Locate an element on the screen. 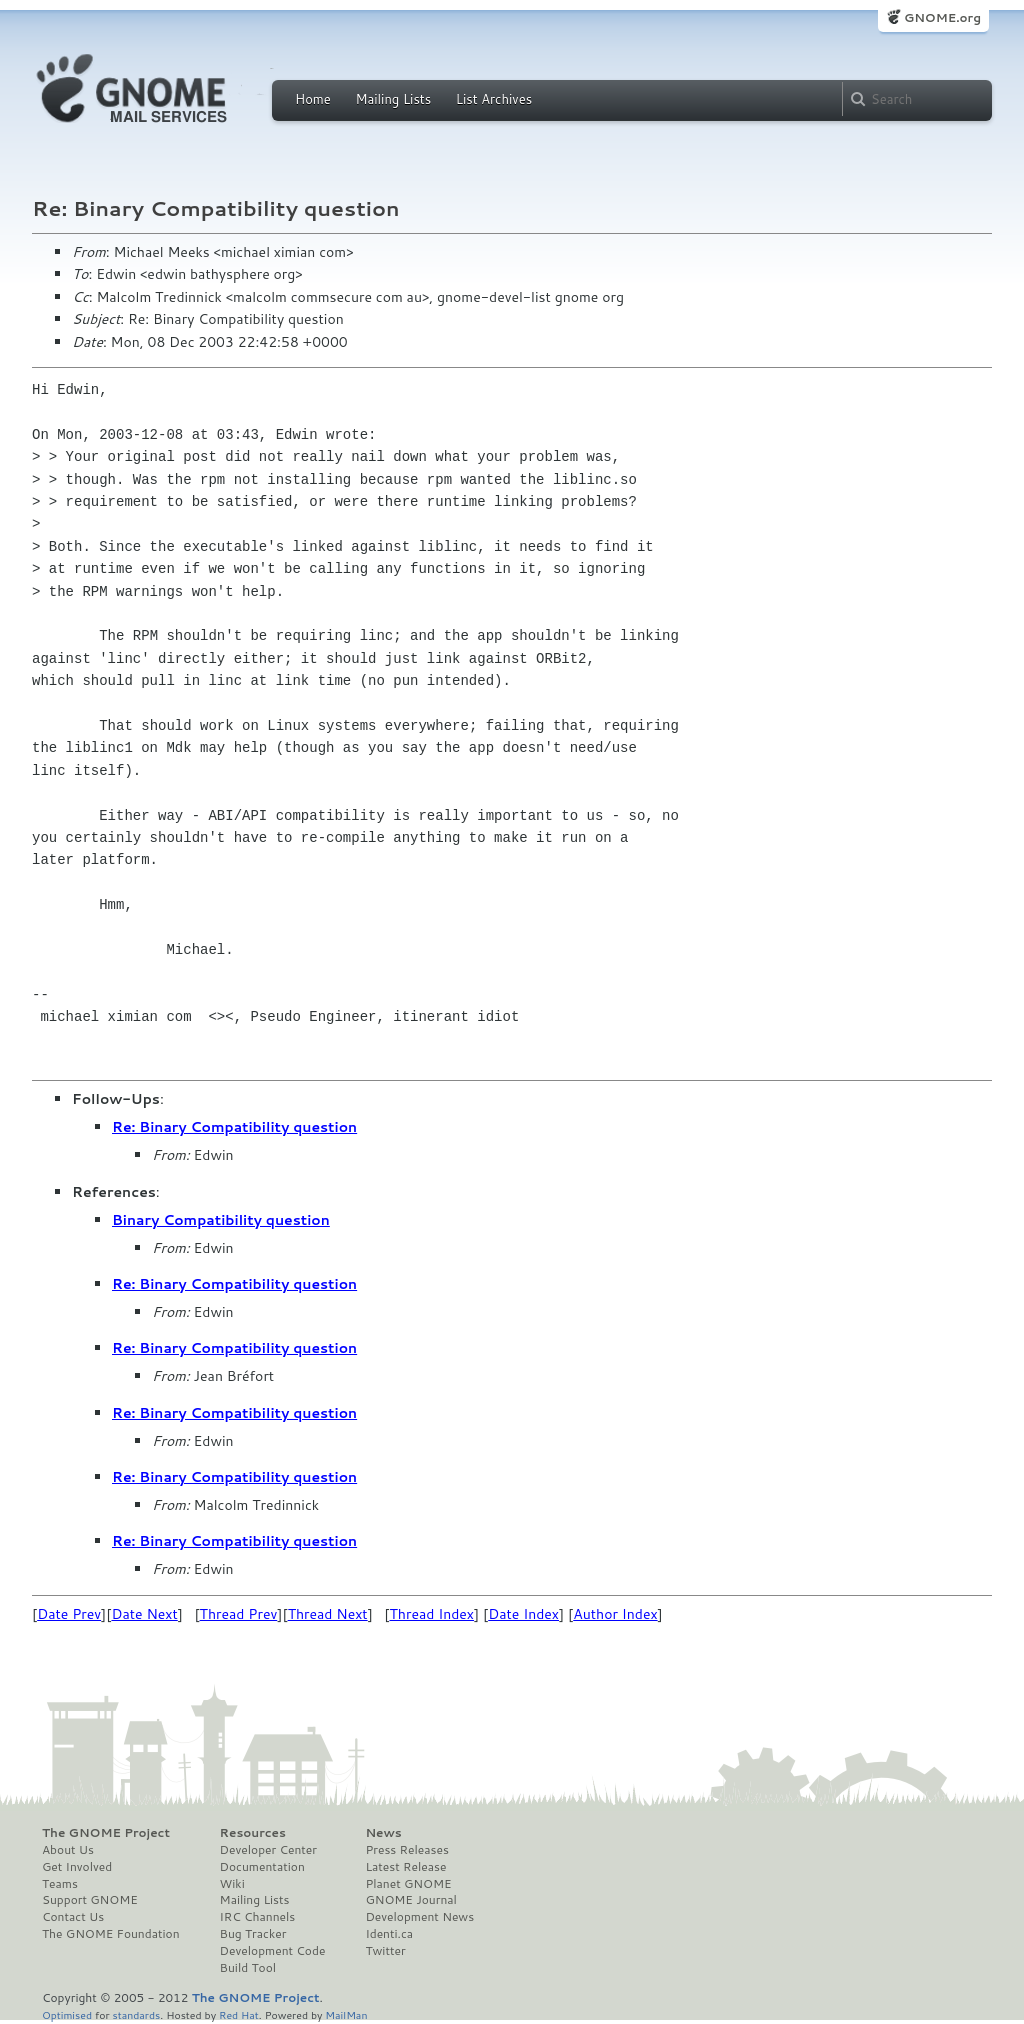  Planet GNOME is located at coordinates (408, 1884).